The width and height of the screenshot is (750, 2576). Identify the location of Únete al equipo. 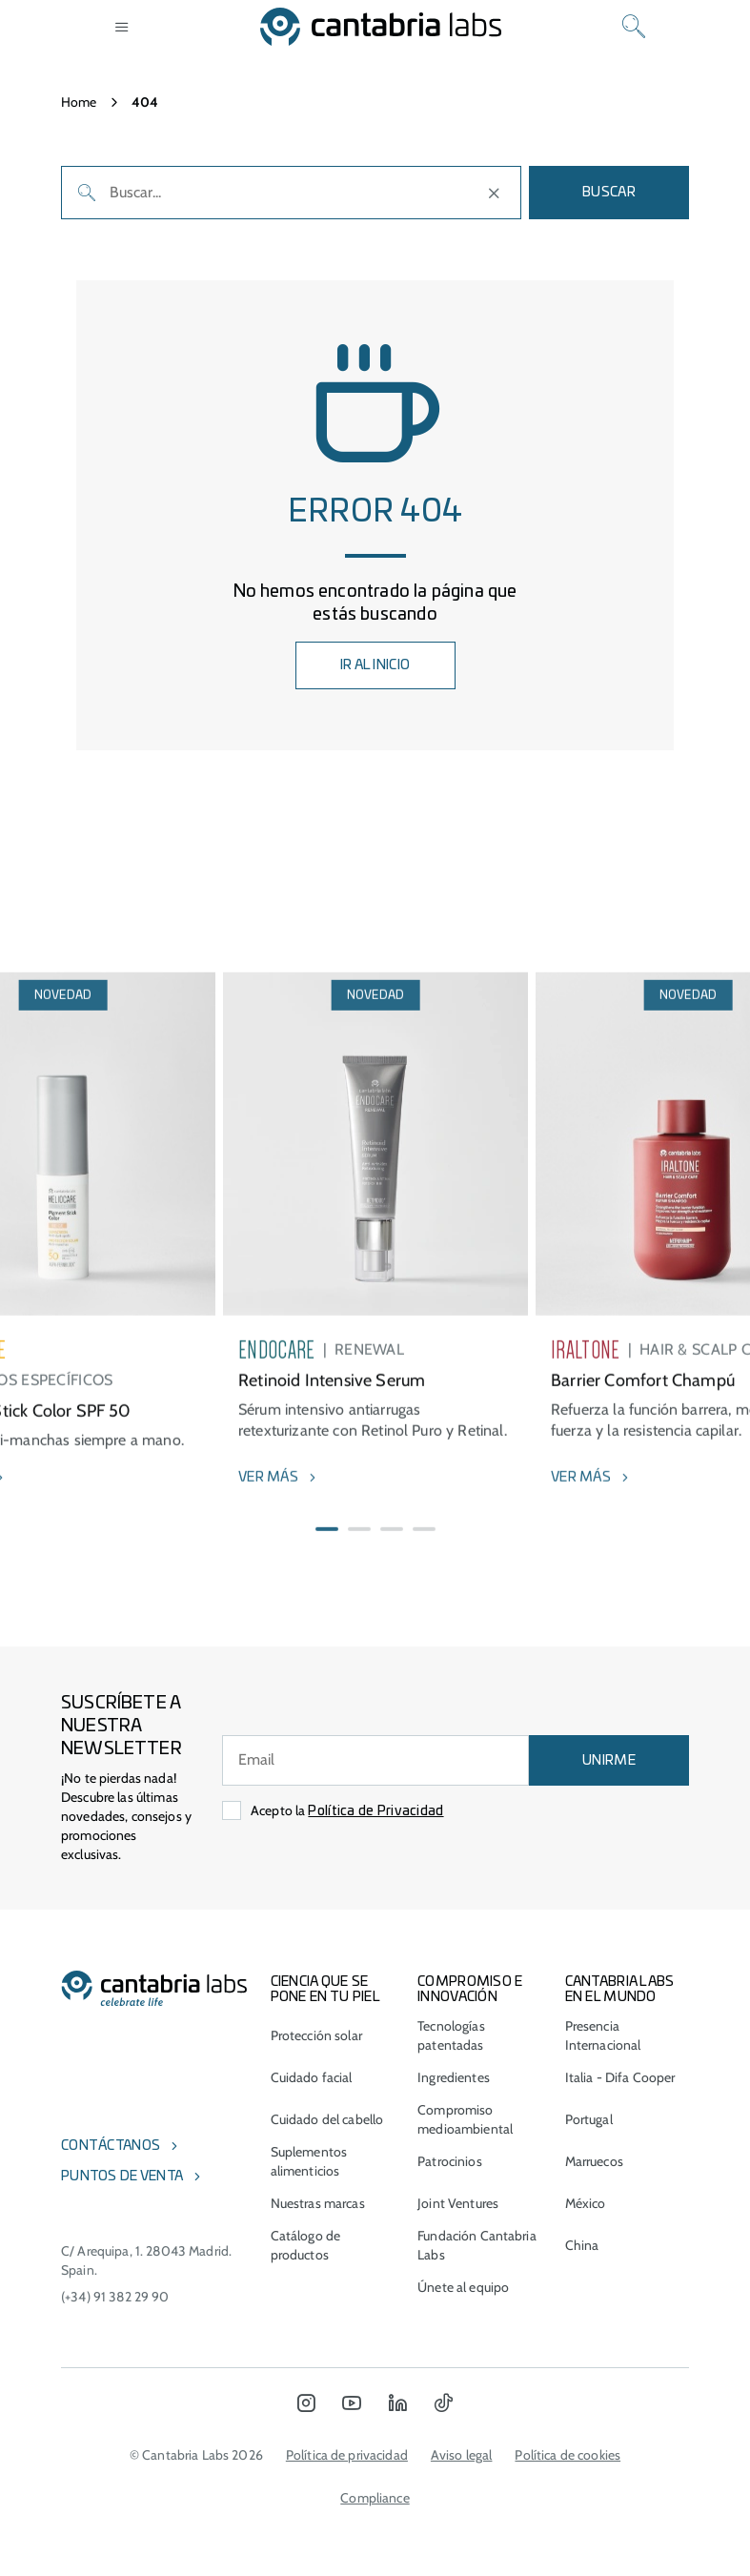
(463, 2287).